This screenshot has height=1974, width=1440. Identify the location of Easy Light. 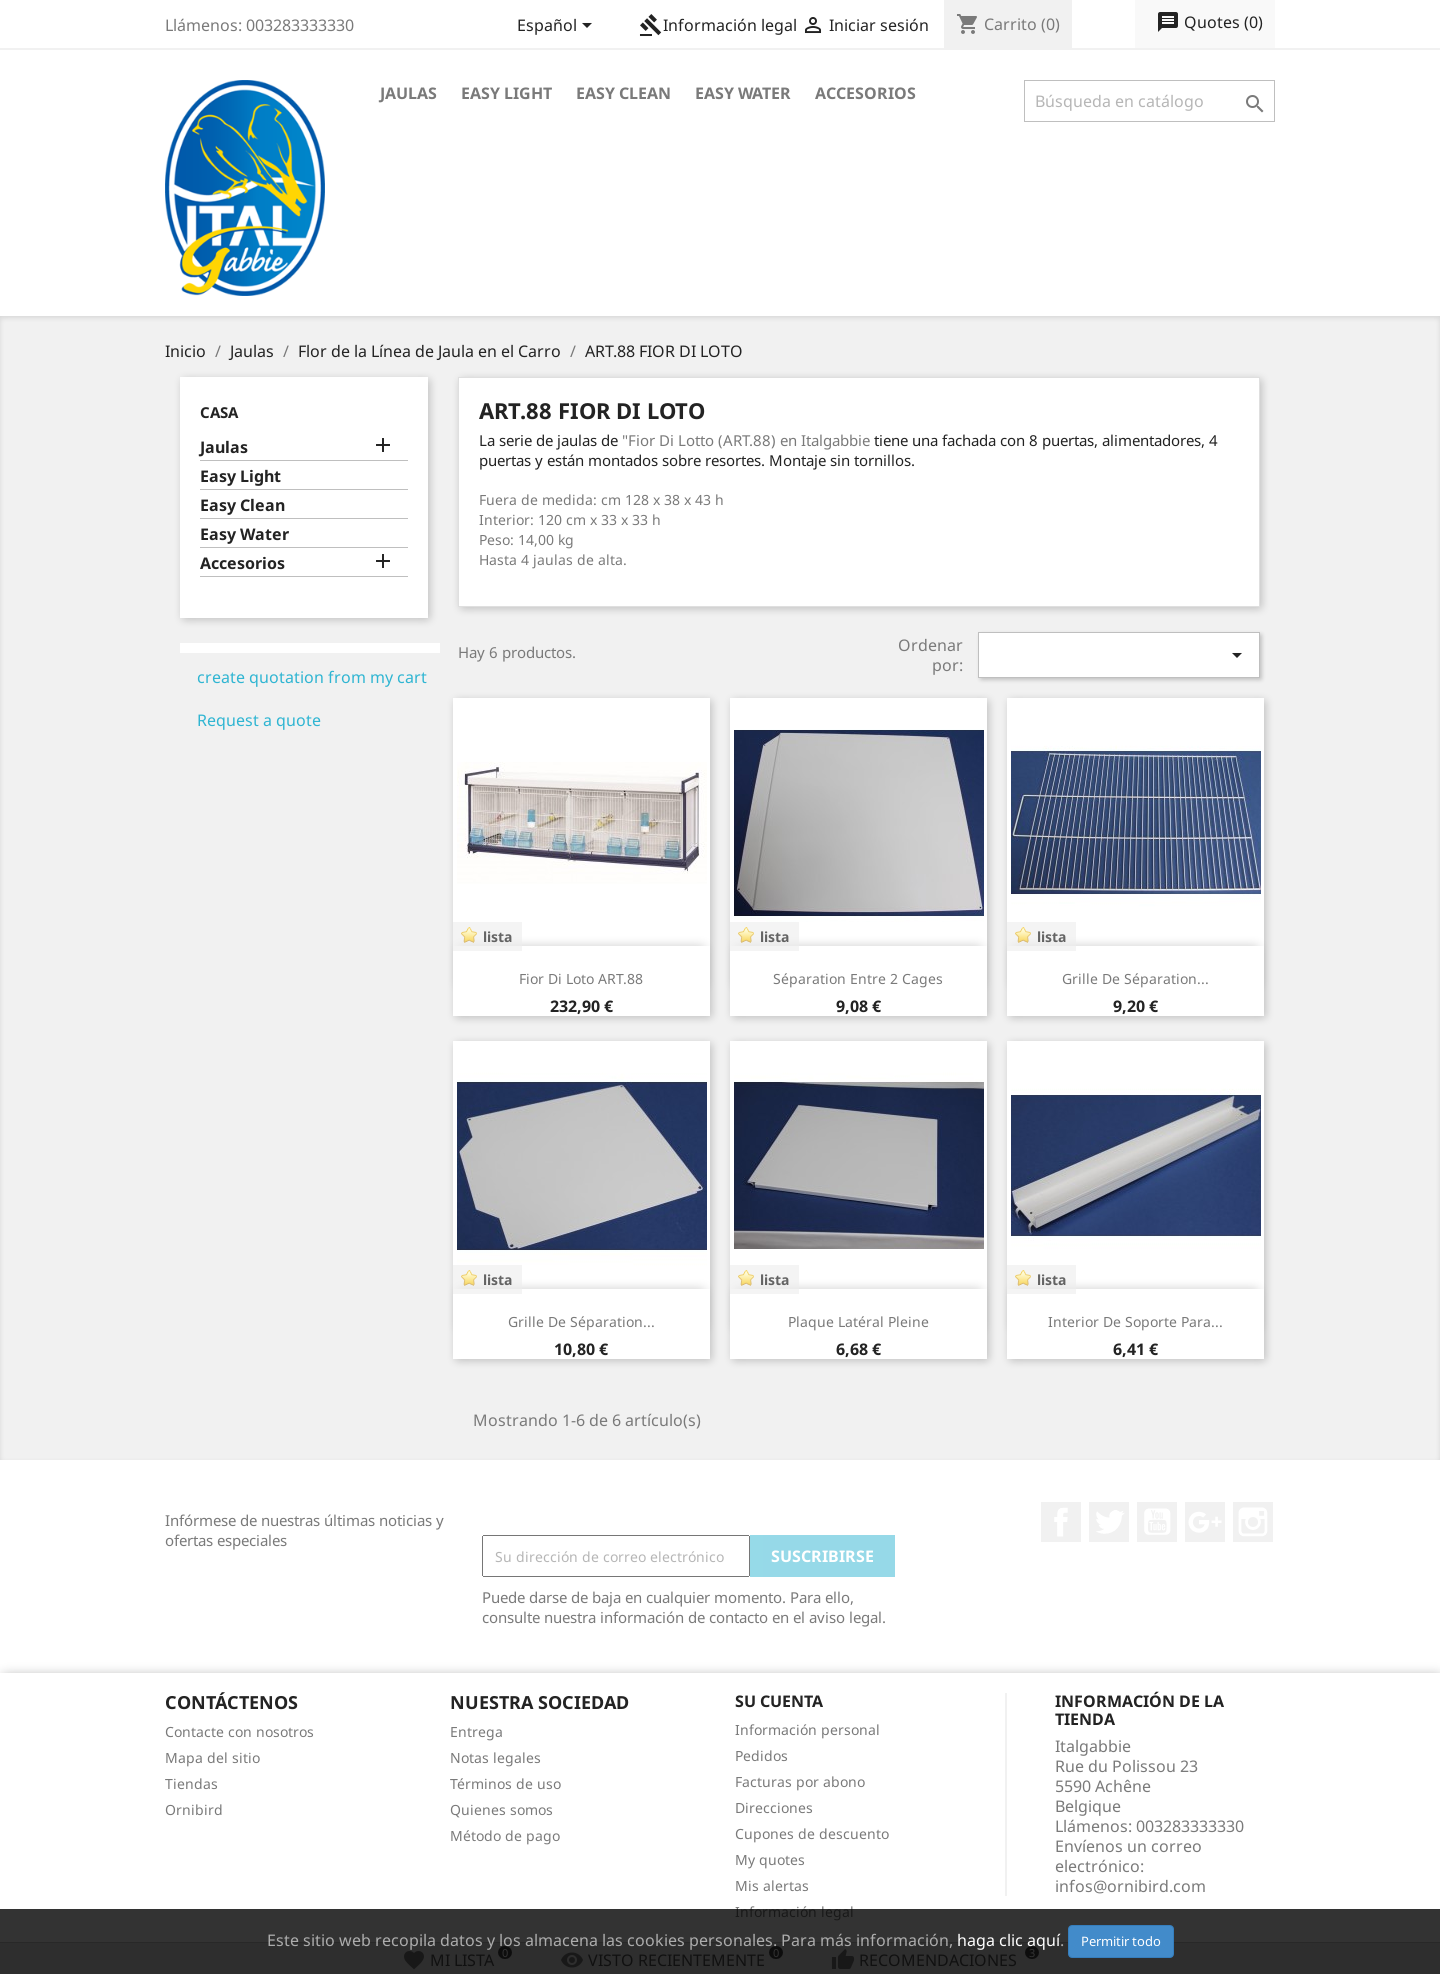
(506, 93).